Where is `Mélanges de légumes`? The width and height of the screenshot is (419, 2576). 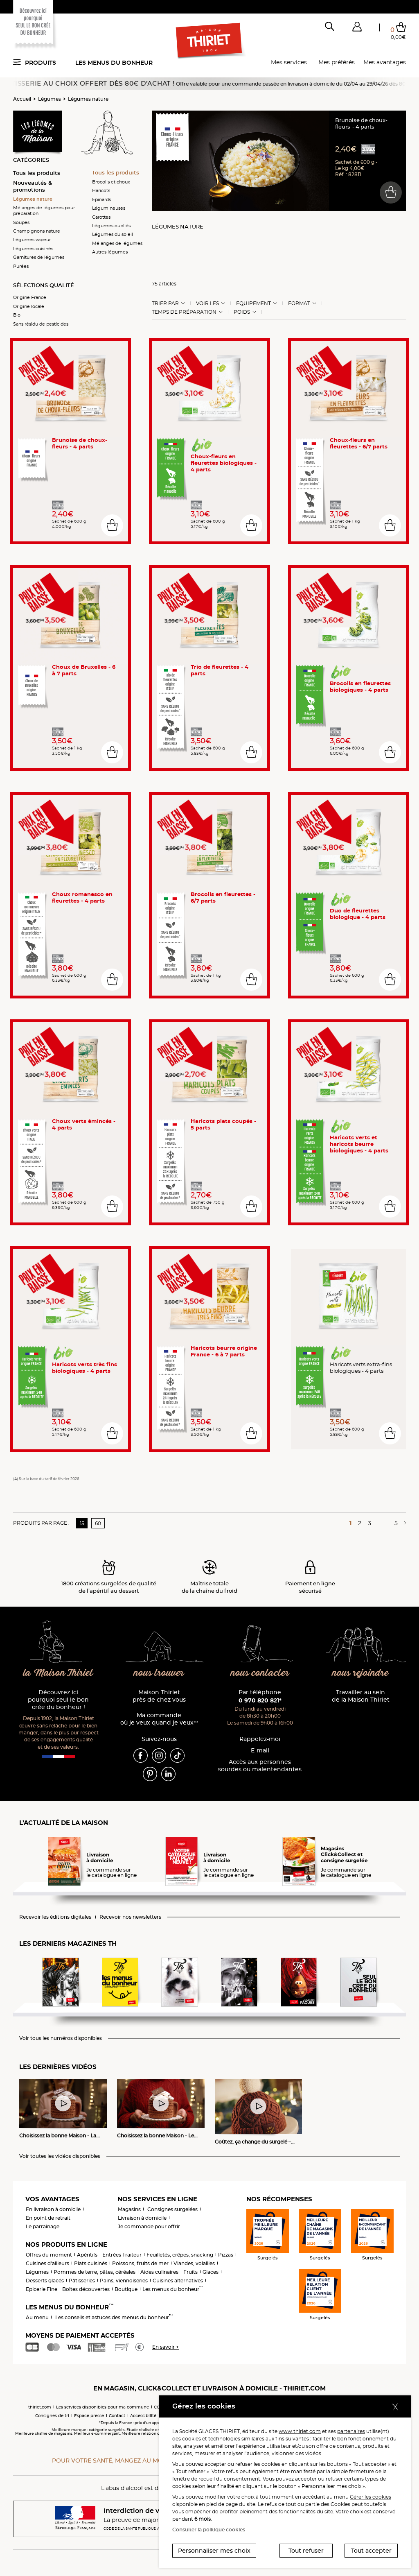 Mélanges de légumes is located at coordinates (117, 243).